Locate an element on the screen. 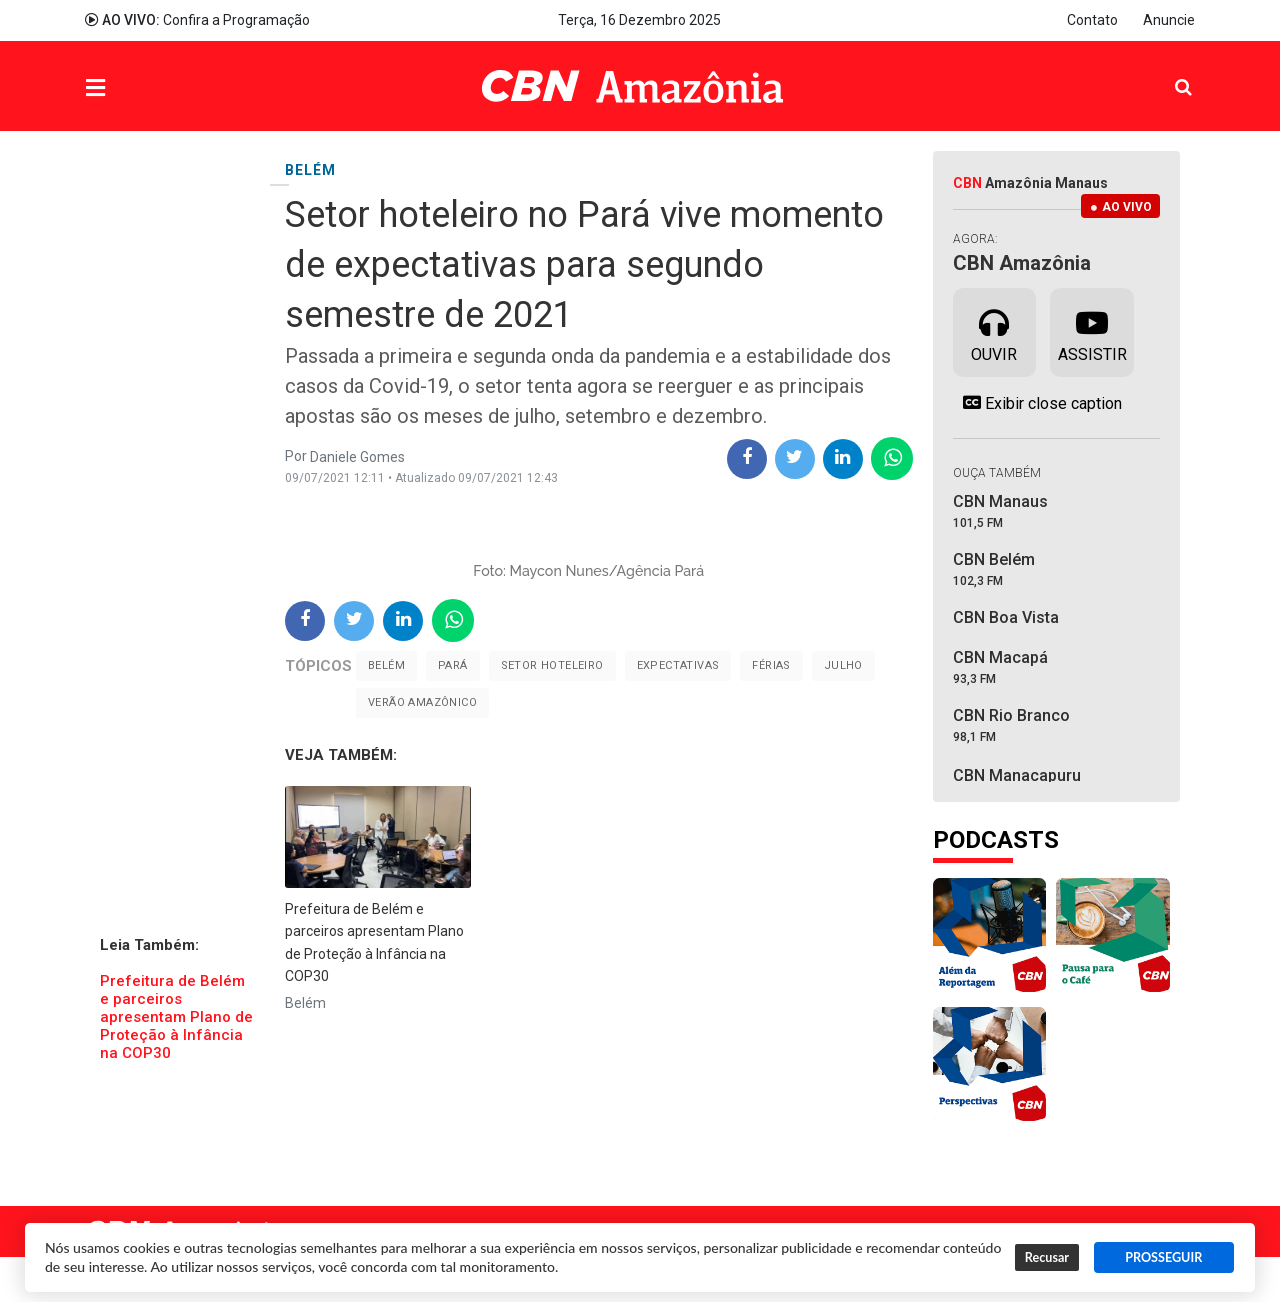 The image size is (1280, 1302). Exibir close caption is located at coordinates (1037, 403).